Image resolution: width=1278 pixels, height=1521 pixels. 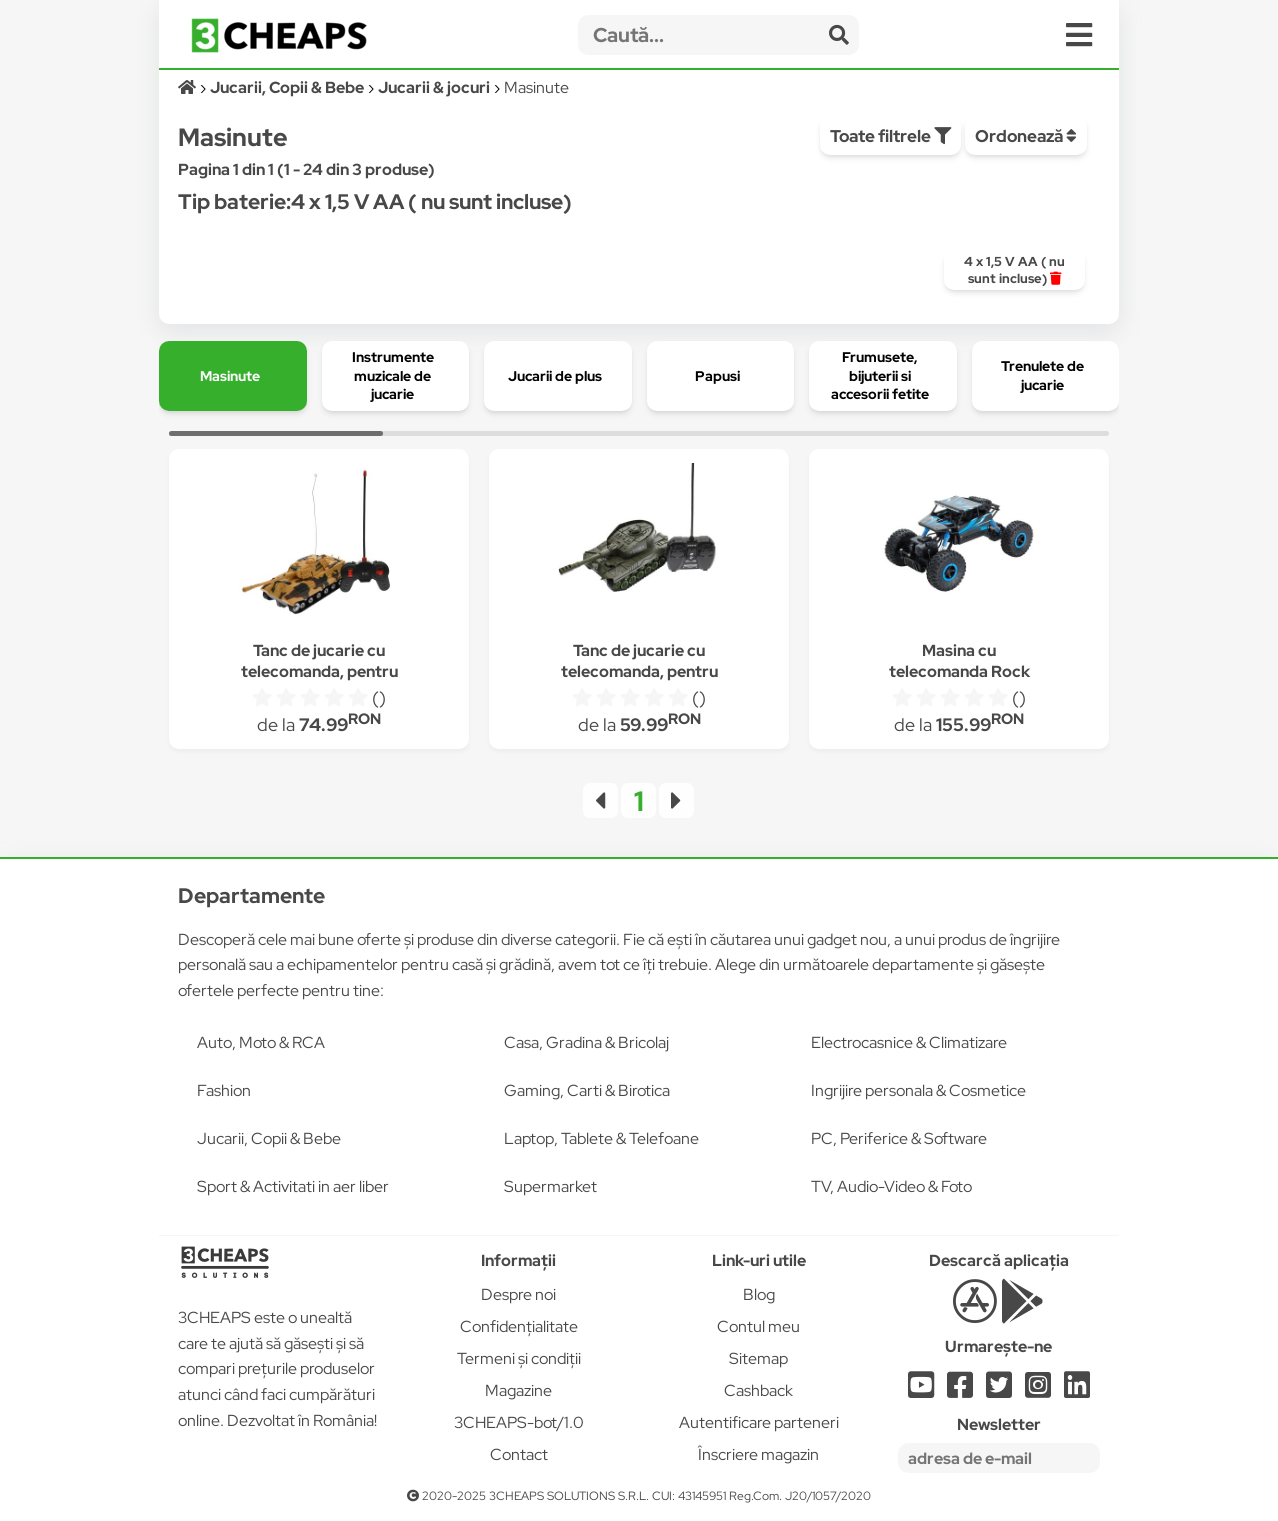 What do you see at coordinates (758, 1454) in the screenshot?
I see `Înscriere magazin` at bounding box center [758, 1454].